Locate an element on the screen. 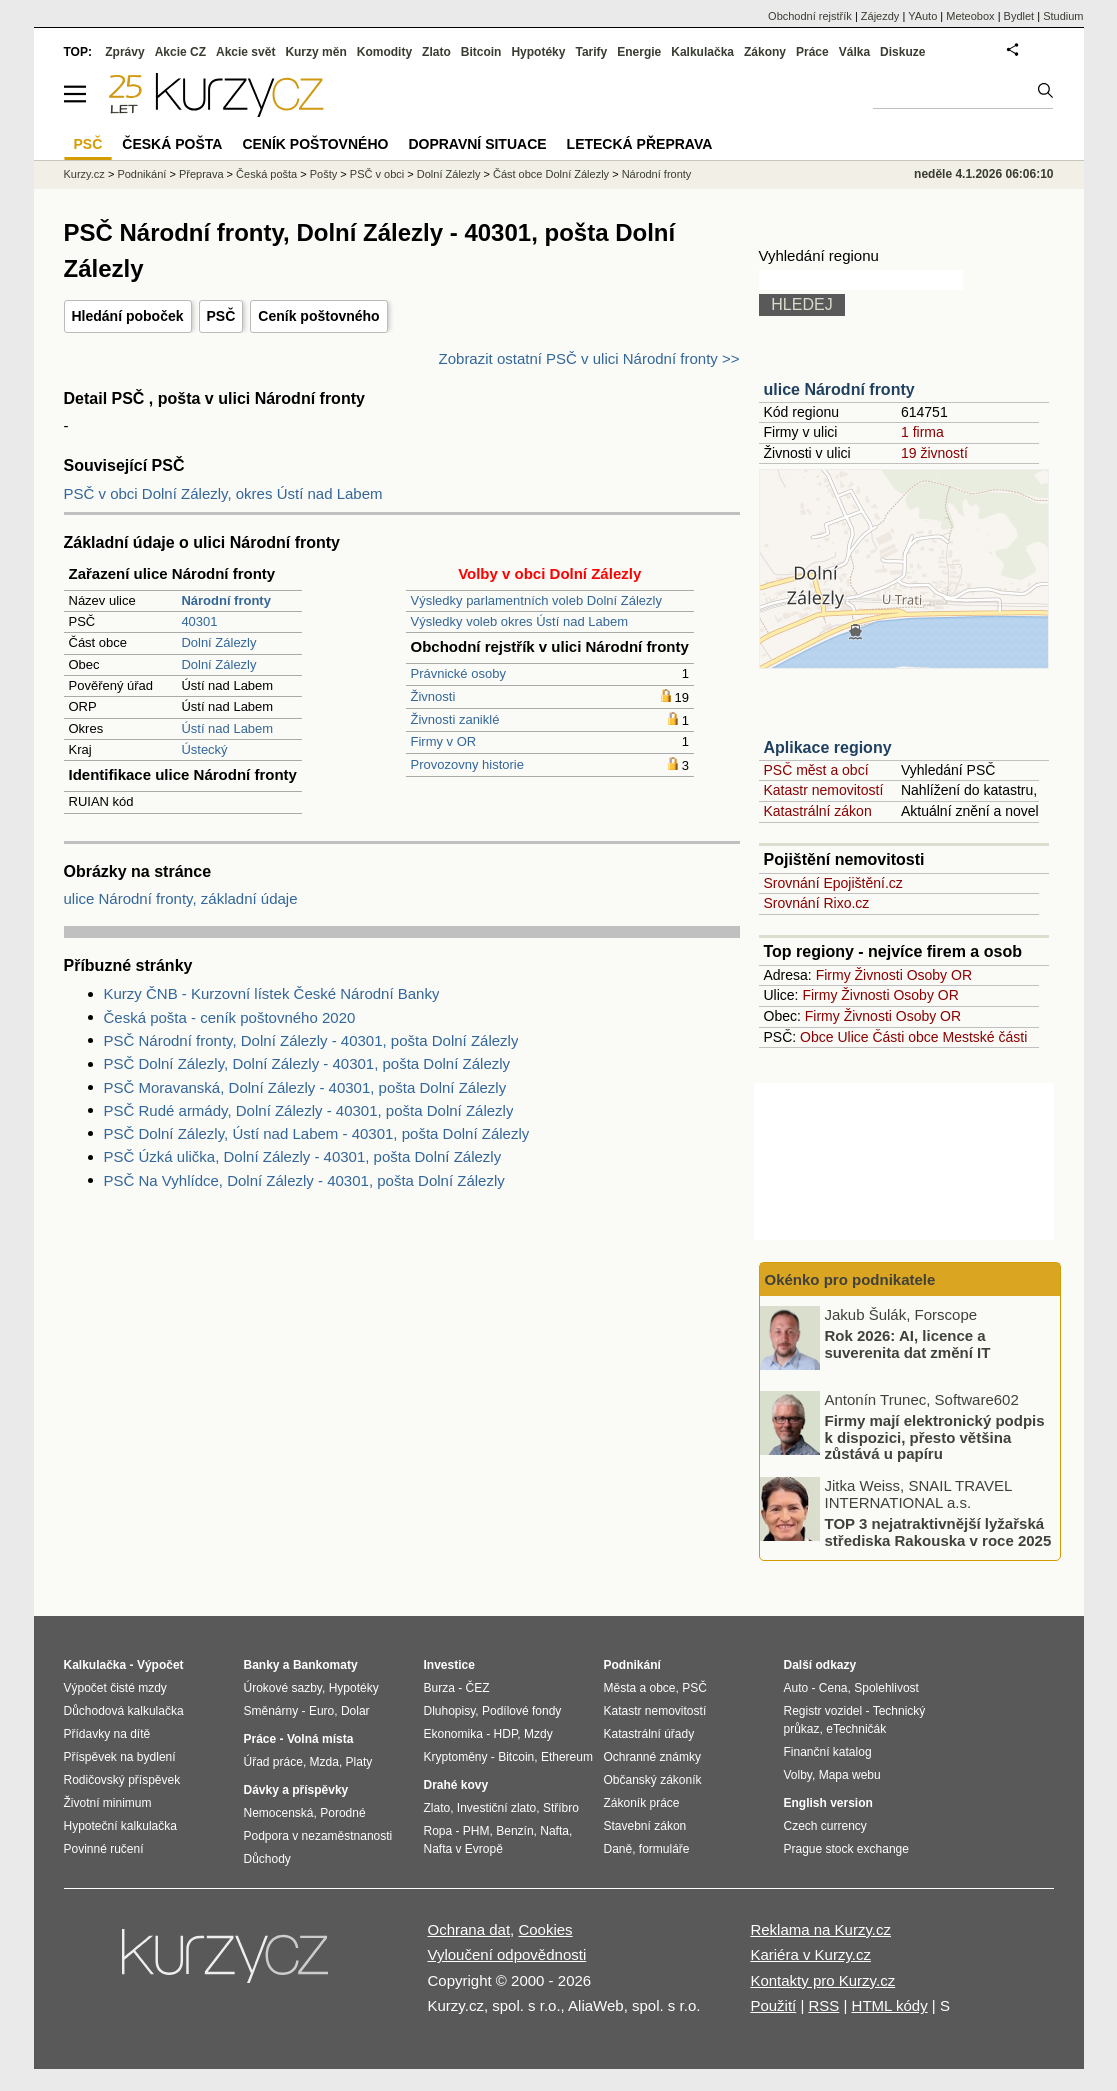 The image size is (1117, 2091). PHM is located at coordinates (476, 1831).